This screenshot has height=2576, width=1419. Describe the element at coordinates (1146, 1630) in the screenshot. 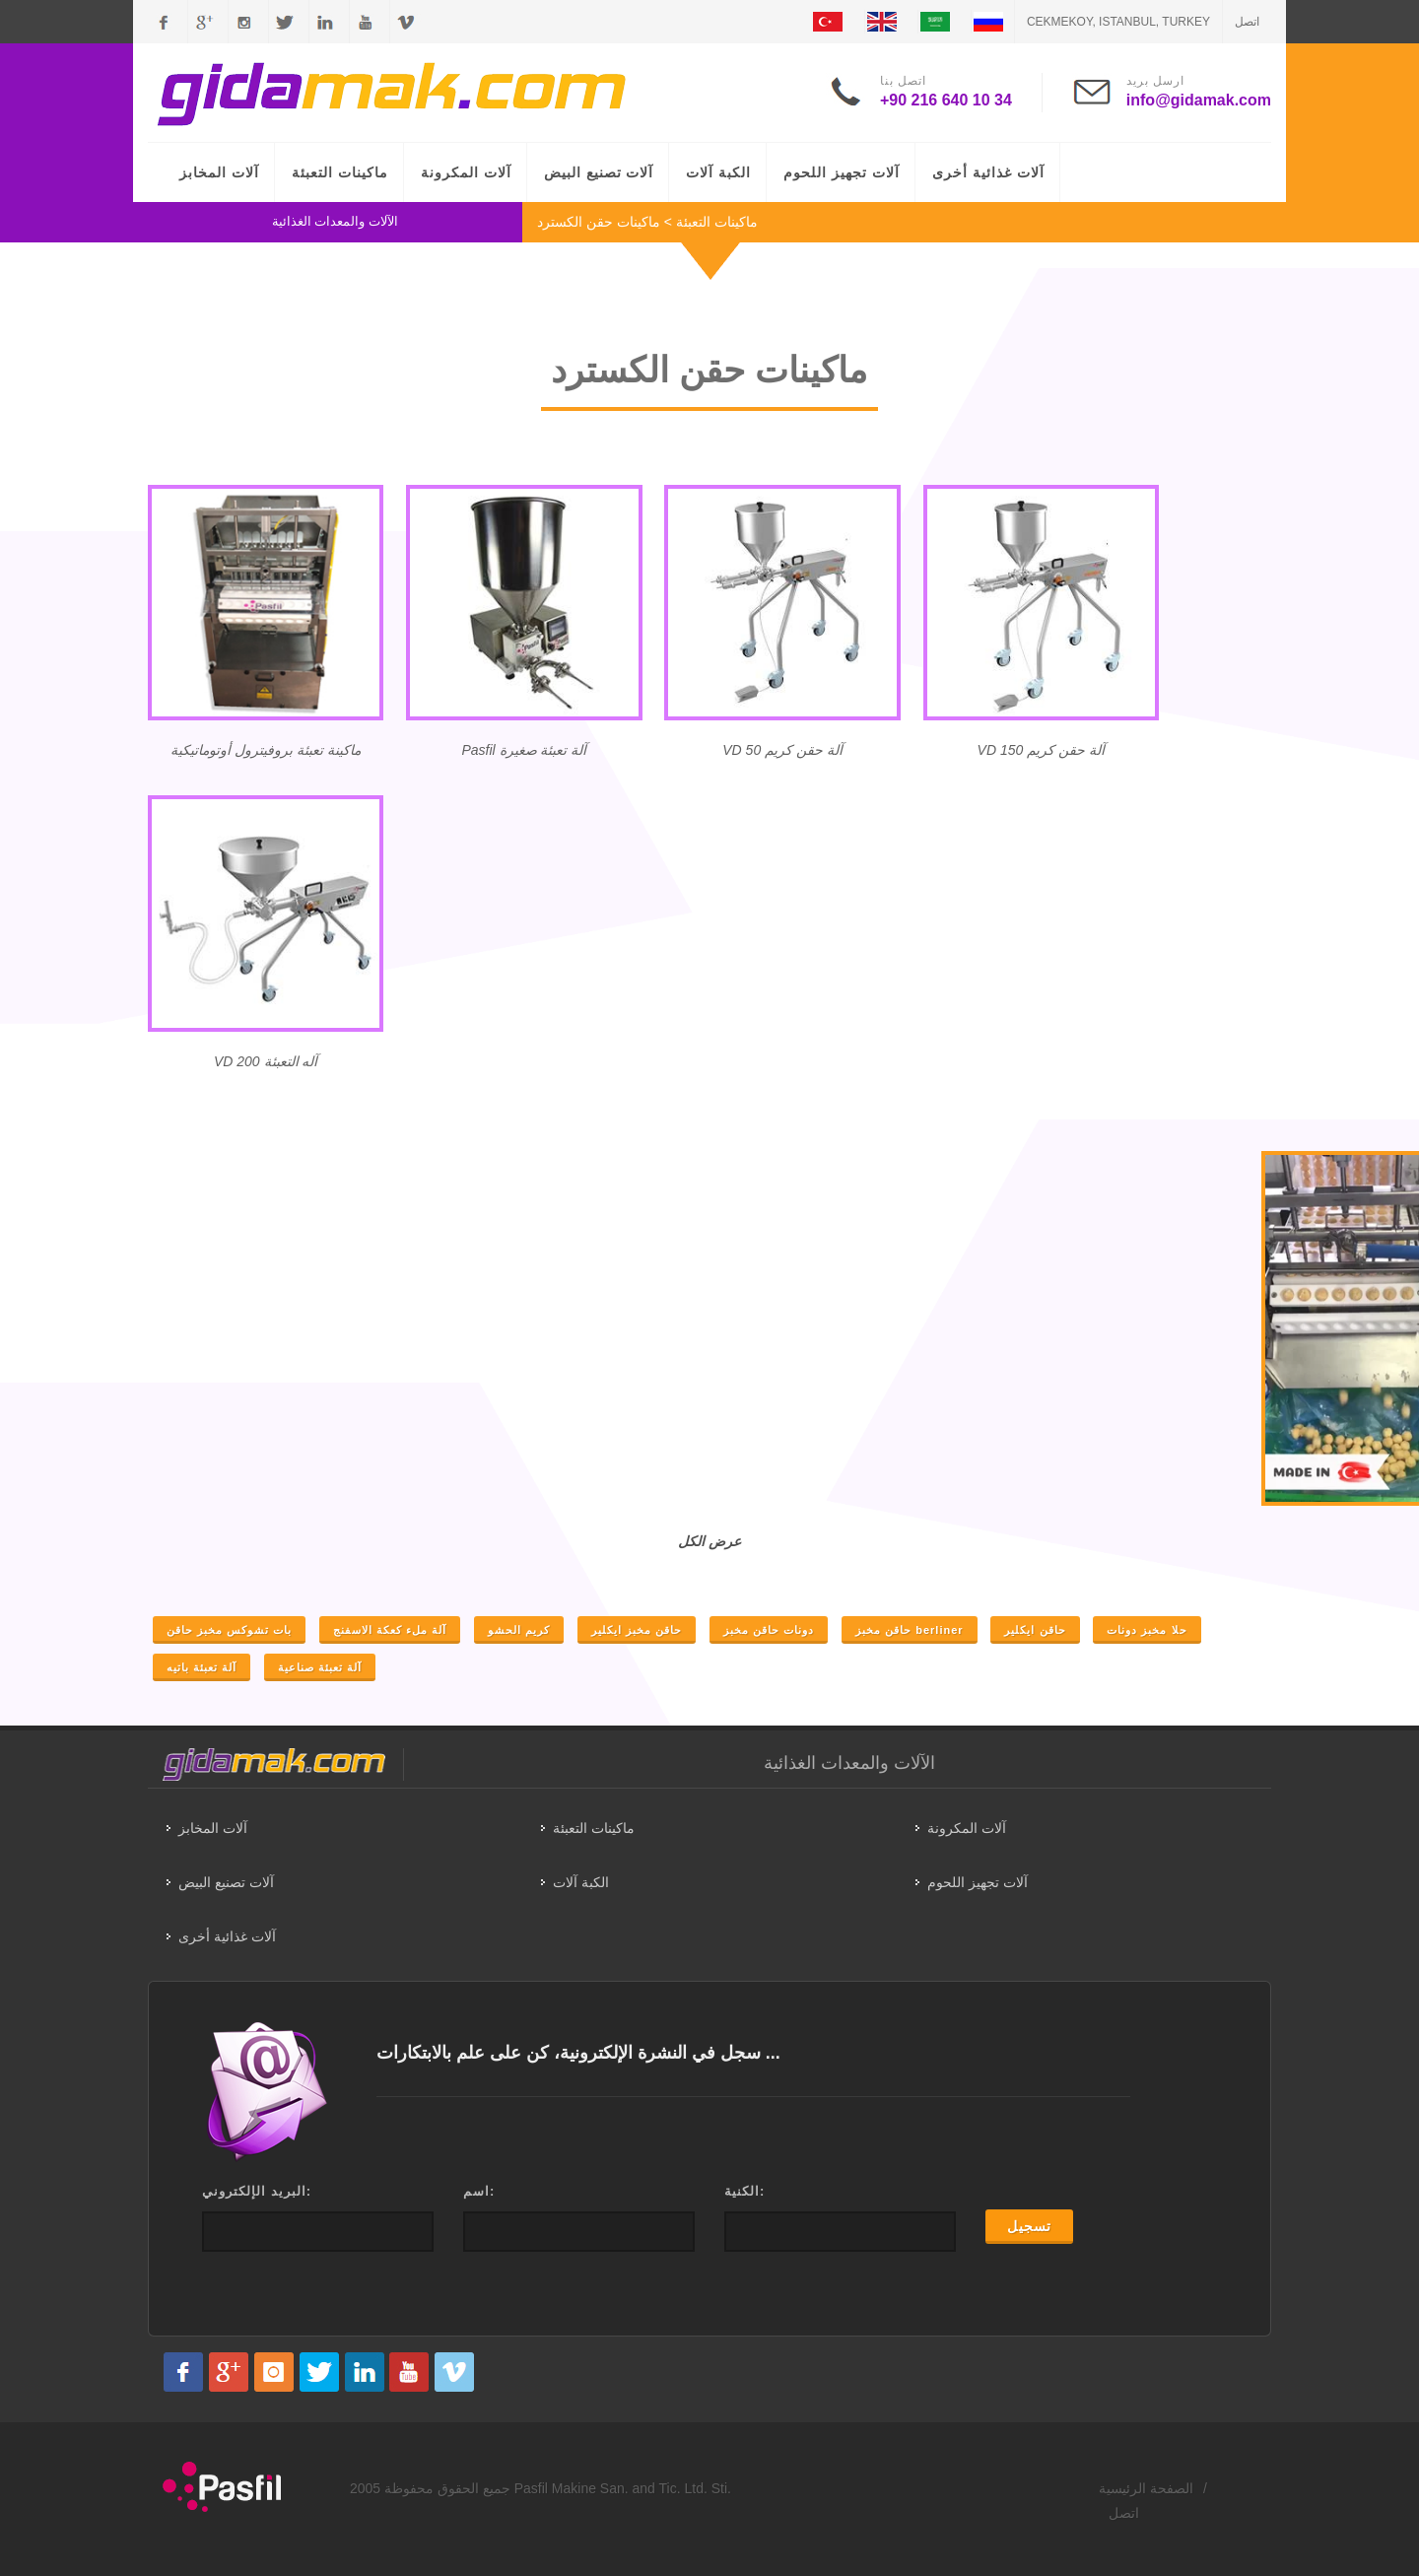

I see `حلا مخبز دونات` at that location.